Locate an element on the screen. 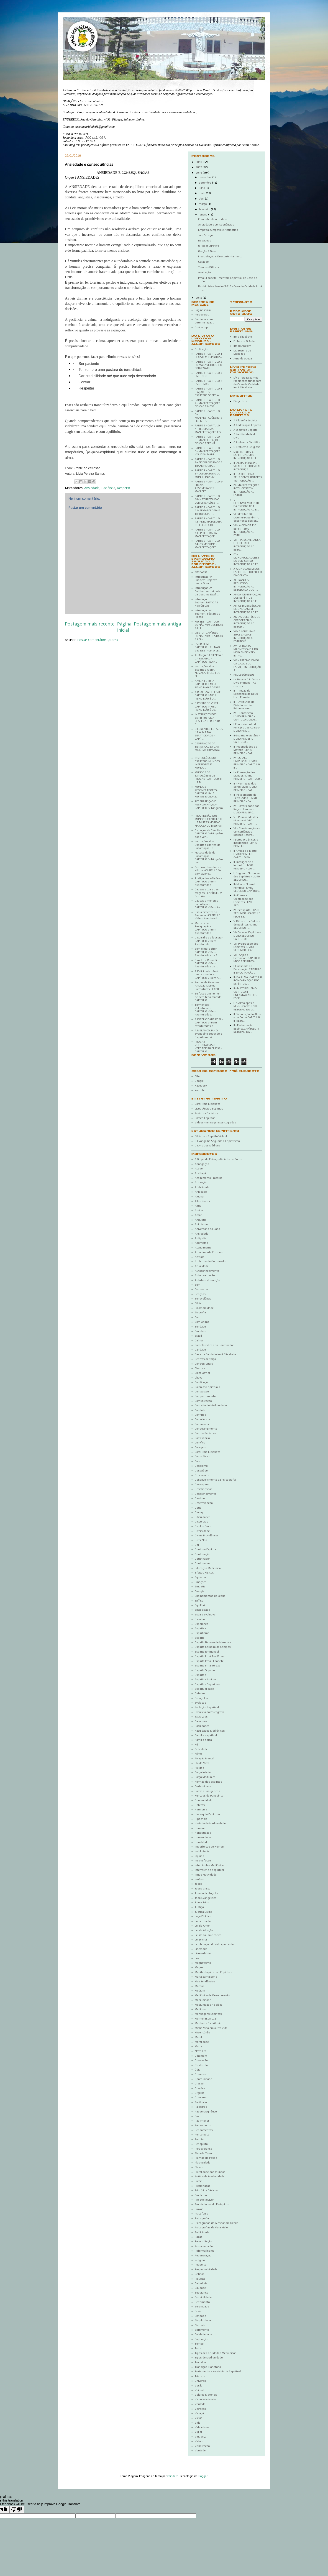 This screenshot has height=2576, width=328. Tipos de Faculdades Mediúnicas is located at coordinates (215, 2353).